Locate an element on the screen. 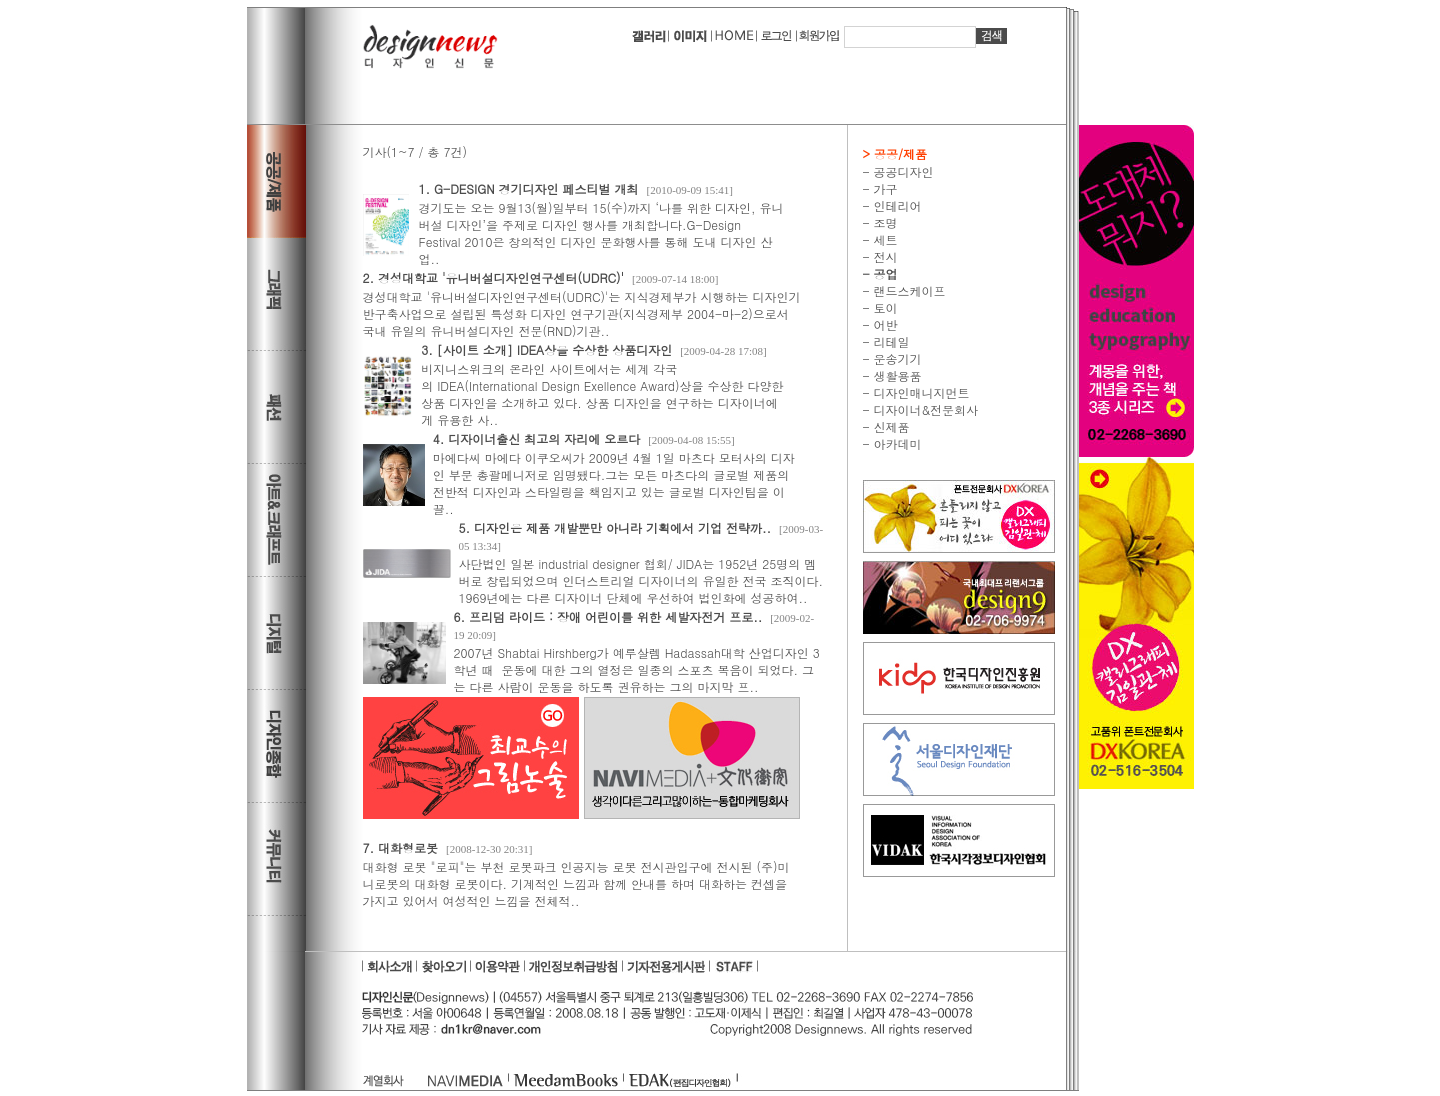  랜드스케이프 is located at coordinates (908, 290).